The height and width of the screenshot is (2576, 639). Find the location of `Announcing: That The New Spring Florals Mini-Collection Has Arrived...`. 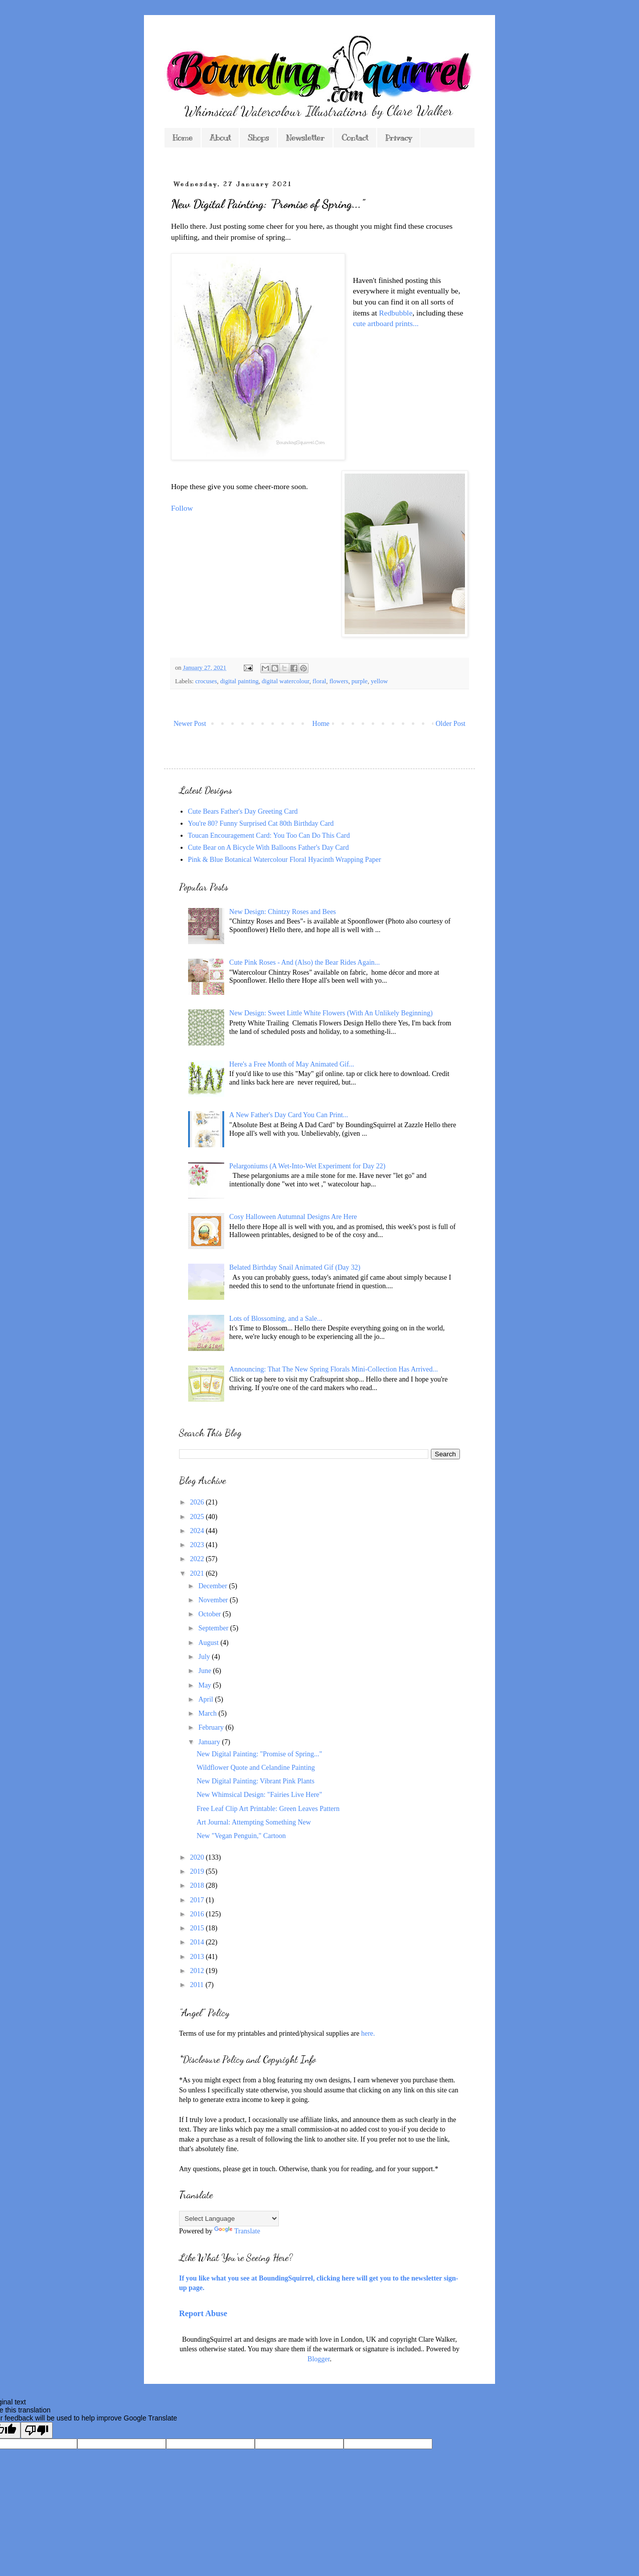

Announcing: That The New Spring Florals Mini-Collection Has Arrived... is located at coordinates (333, 1369).